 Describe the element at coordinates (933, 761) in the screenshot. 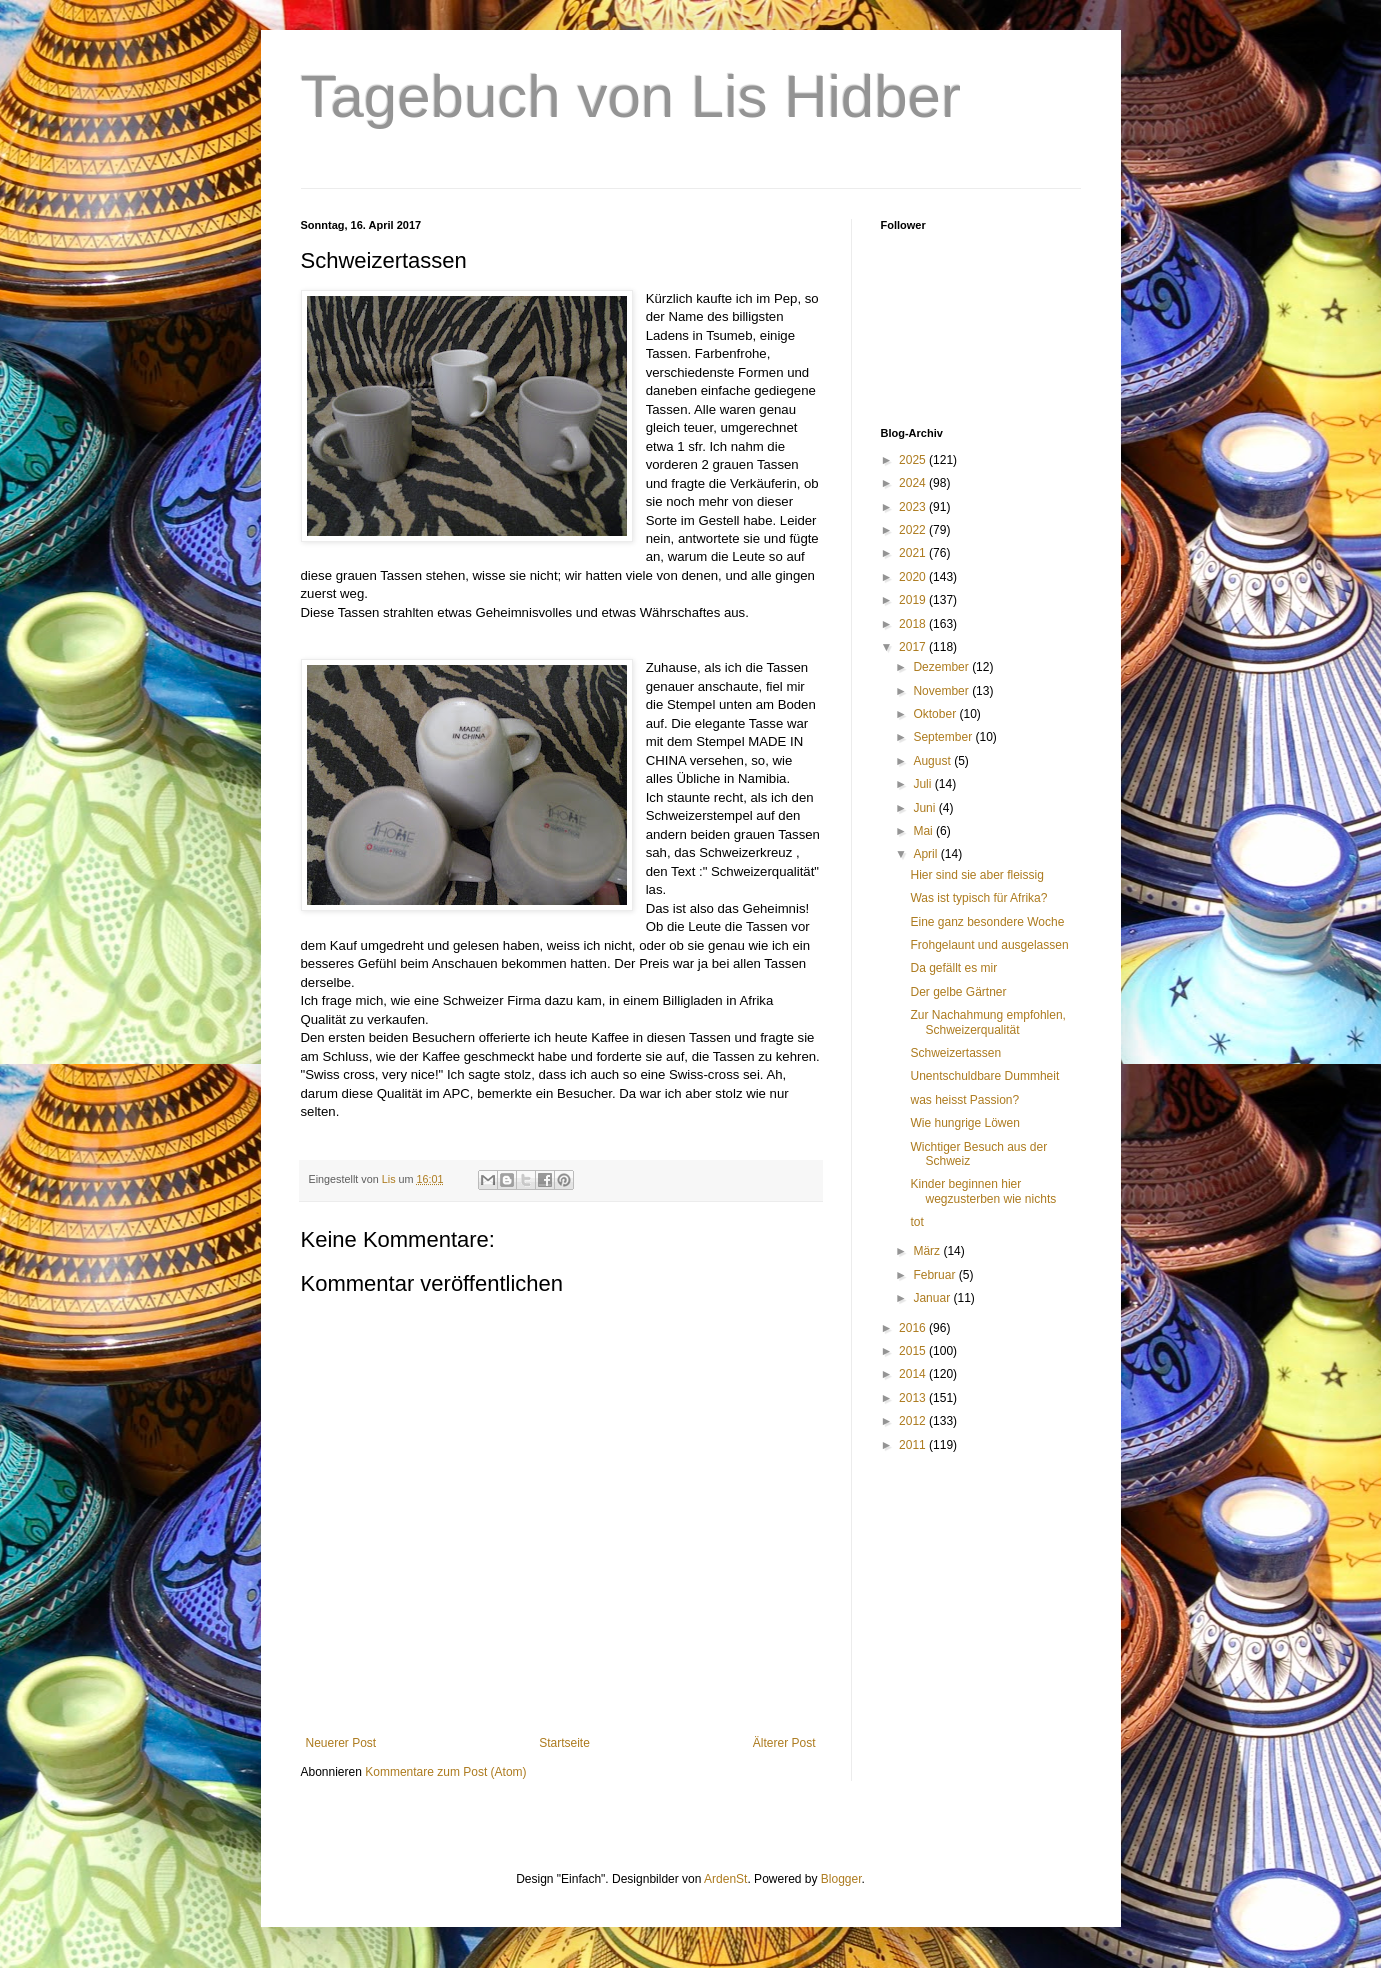

I see `August` at that location.